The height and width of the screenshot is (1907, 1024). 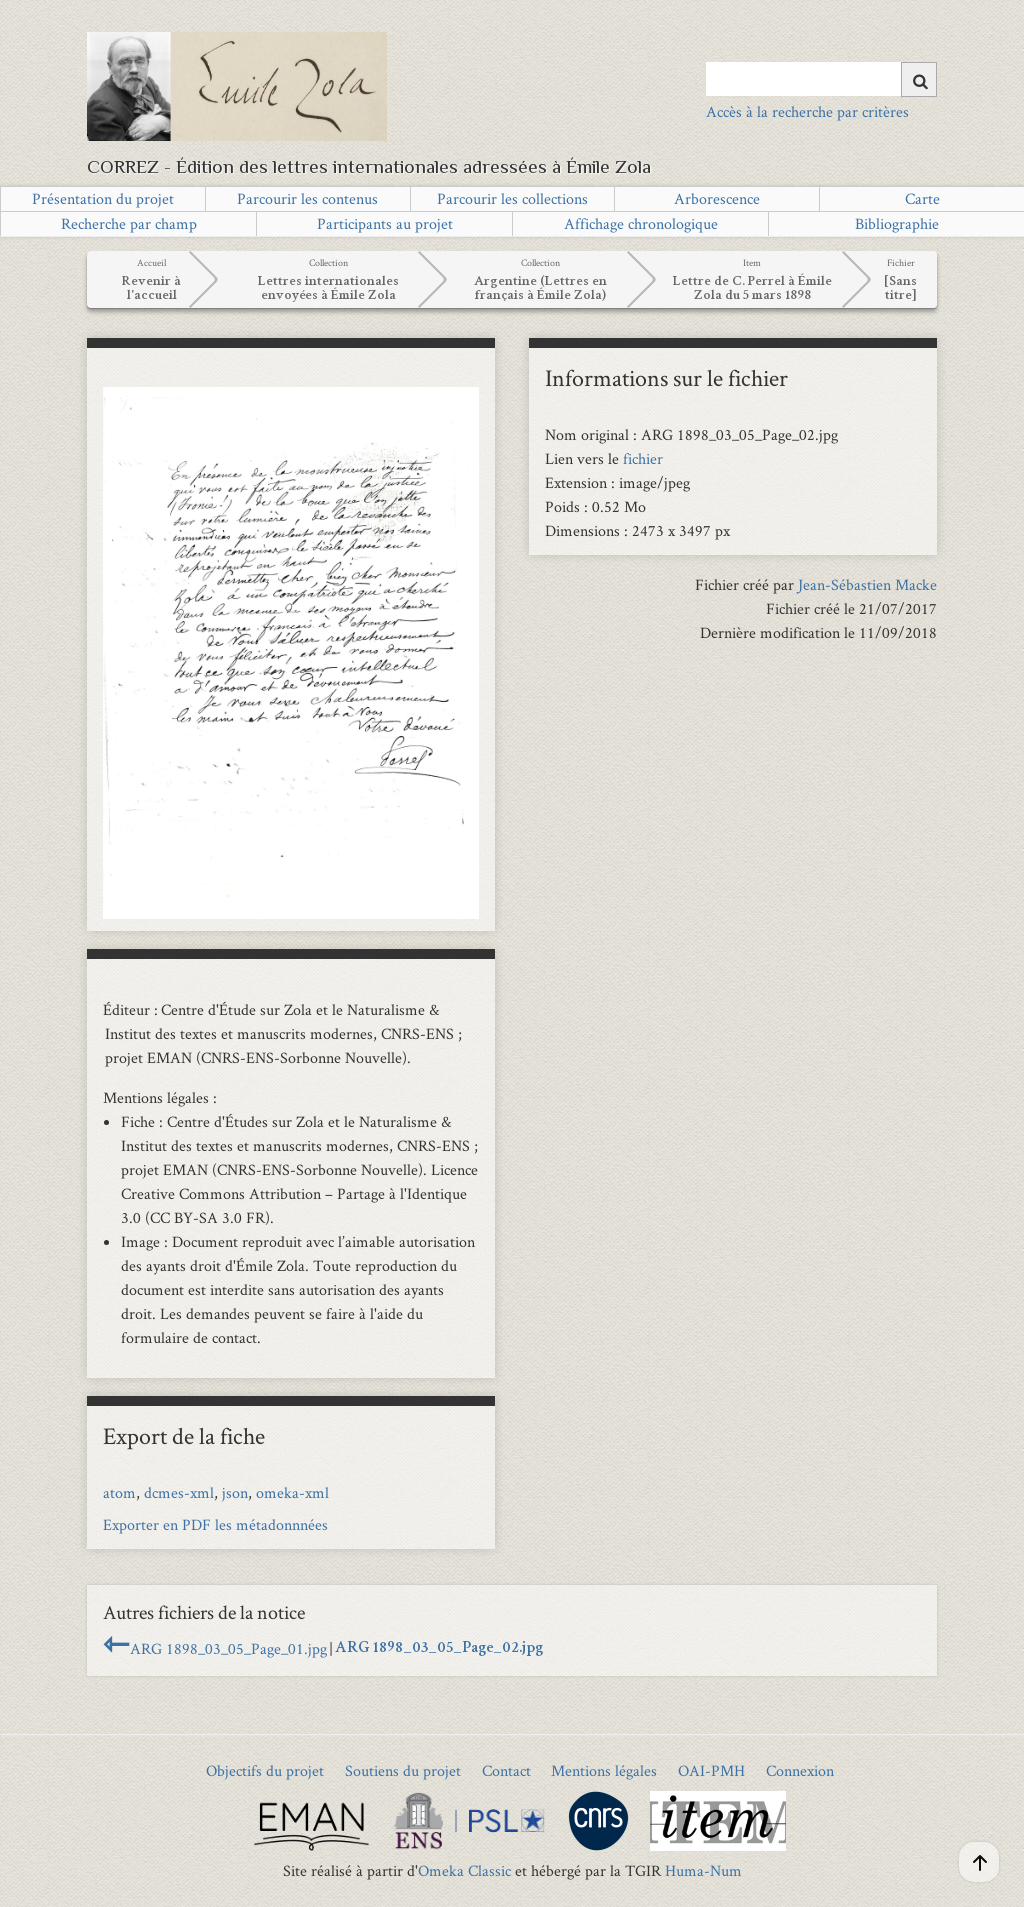 What do you see at coordinates (711, 1770) in the screenshot?
I see `OAI-PMH` at bounding box center [711, 1770].